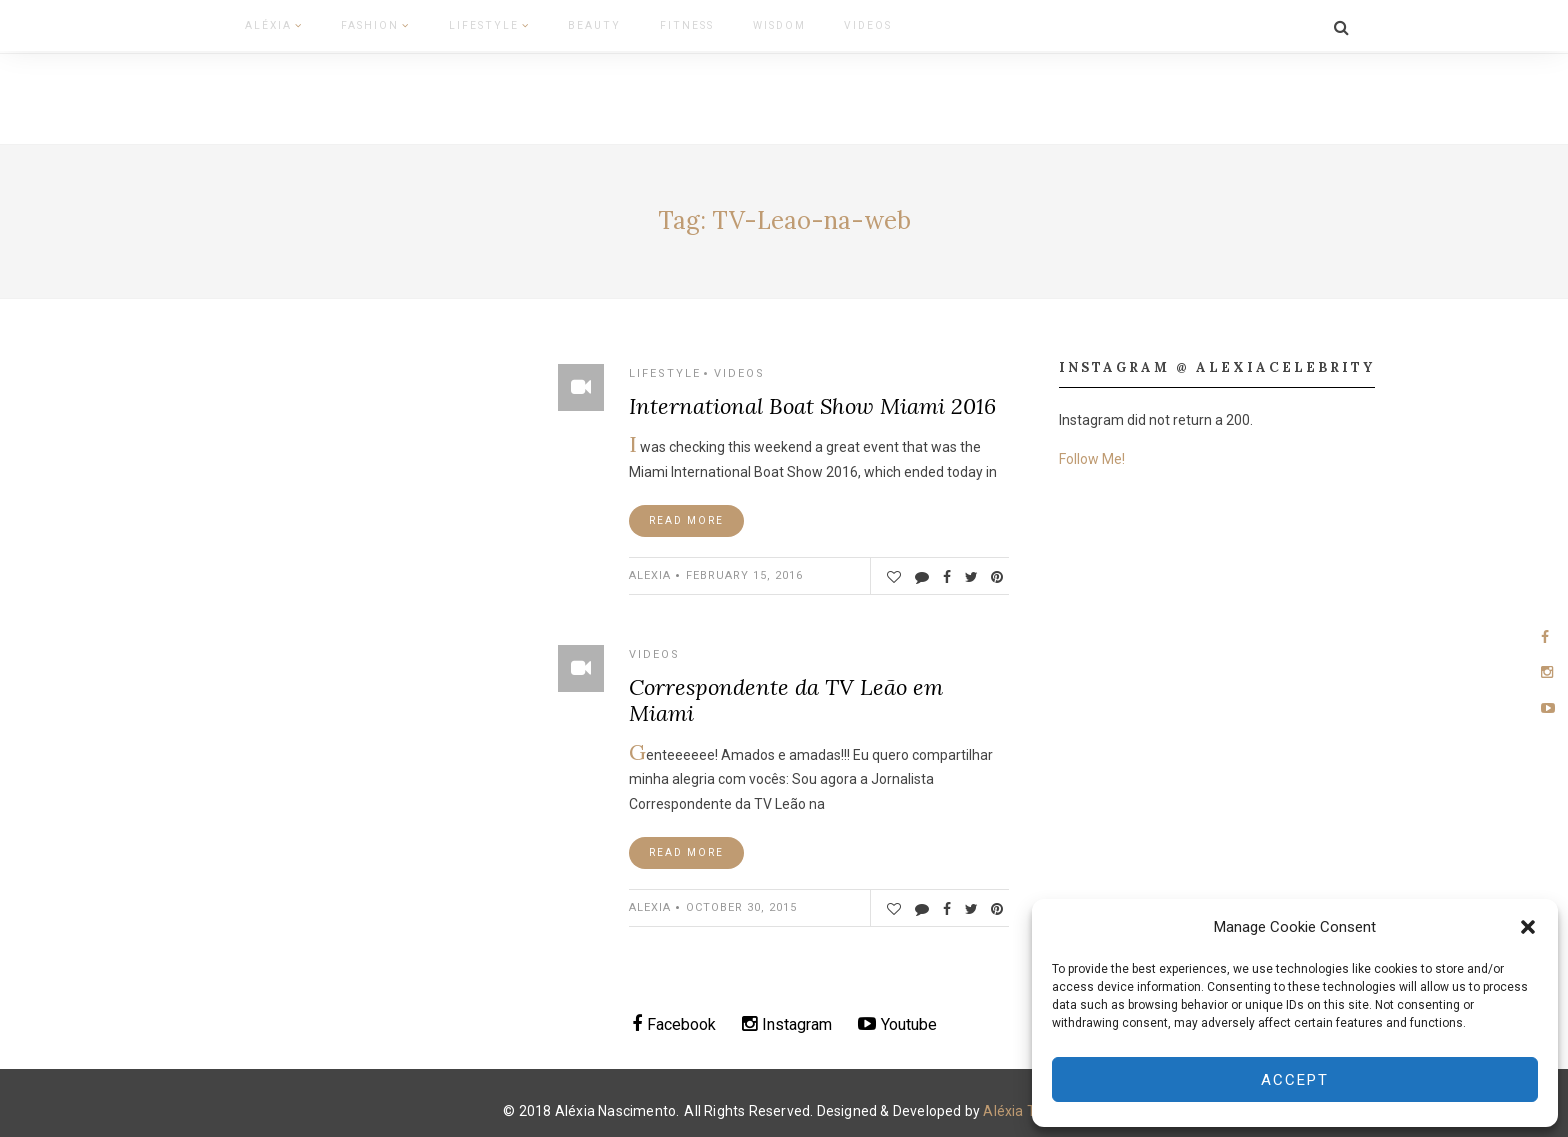 Image resolution: width=1568 pixels, height=1137 pixels. What do you see at coordinates (778, 23) in the screenshot?
I see `Videos` at bounding box center [778, 23].